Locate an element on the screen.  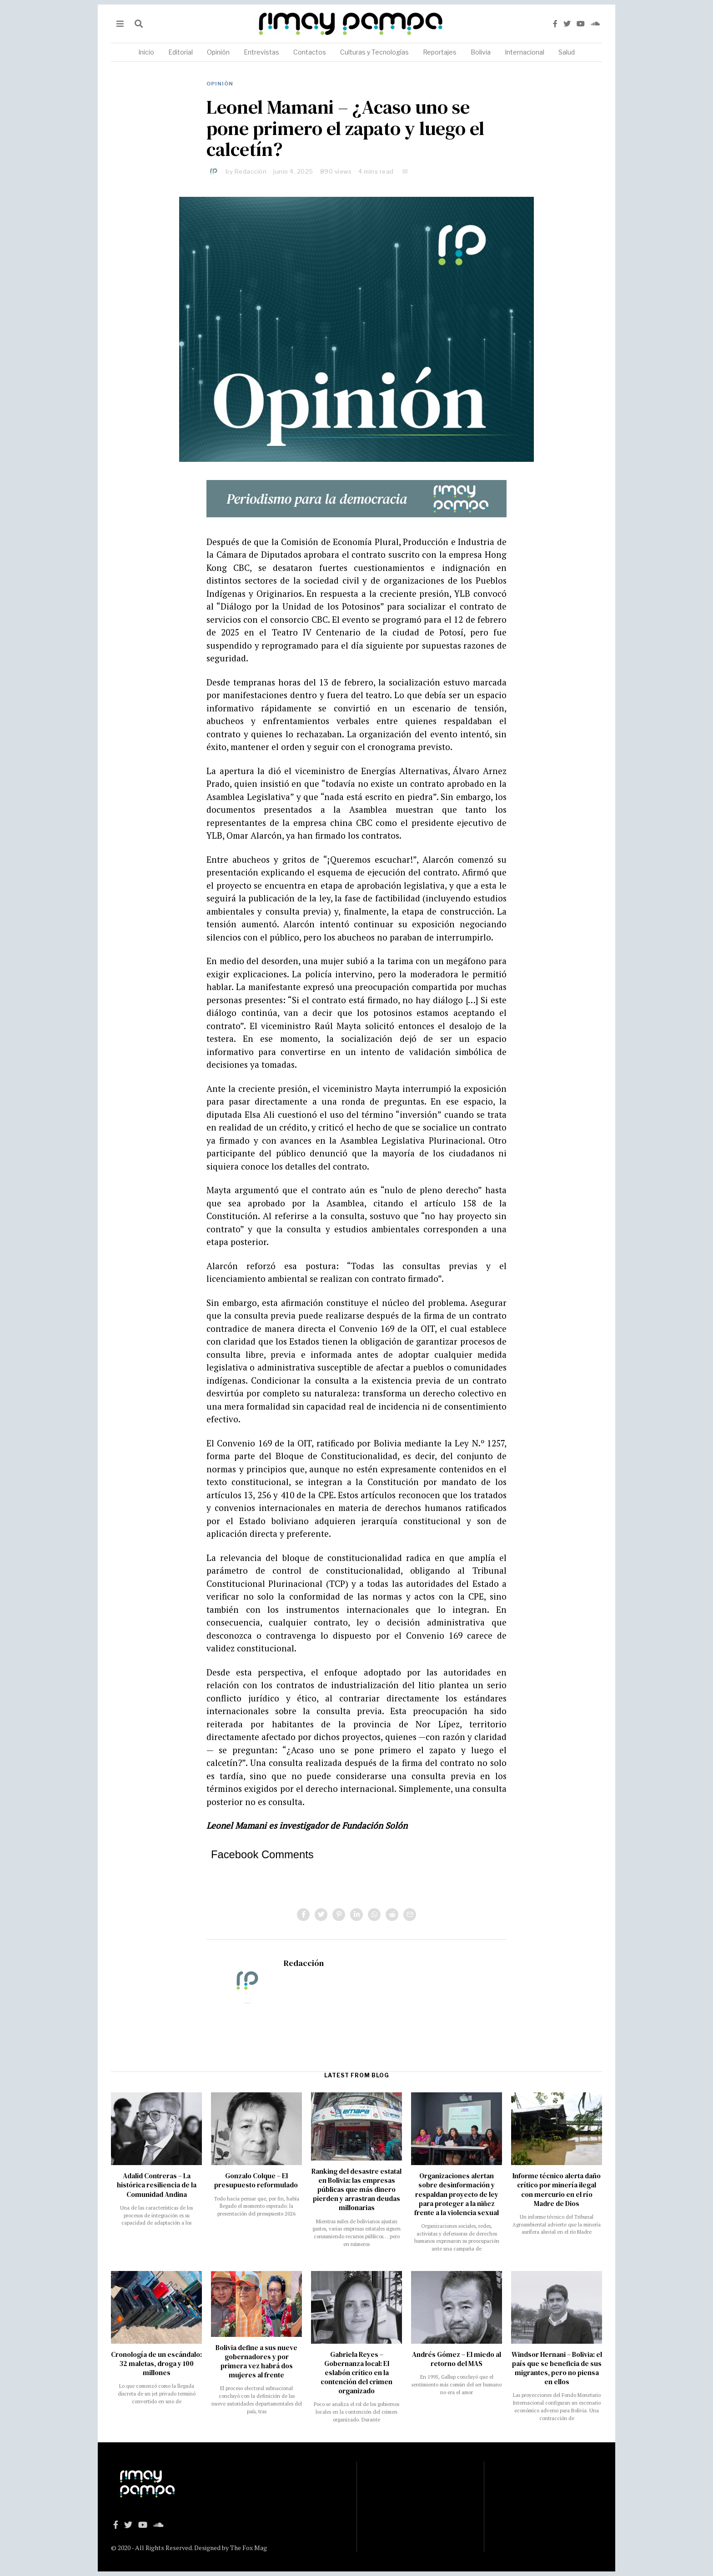
Redacción is located at coordinates (251, 171).